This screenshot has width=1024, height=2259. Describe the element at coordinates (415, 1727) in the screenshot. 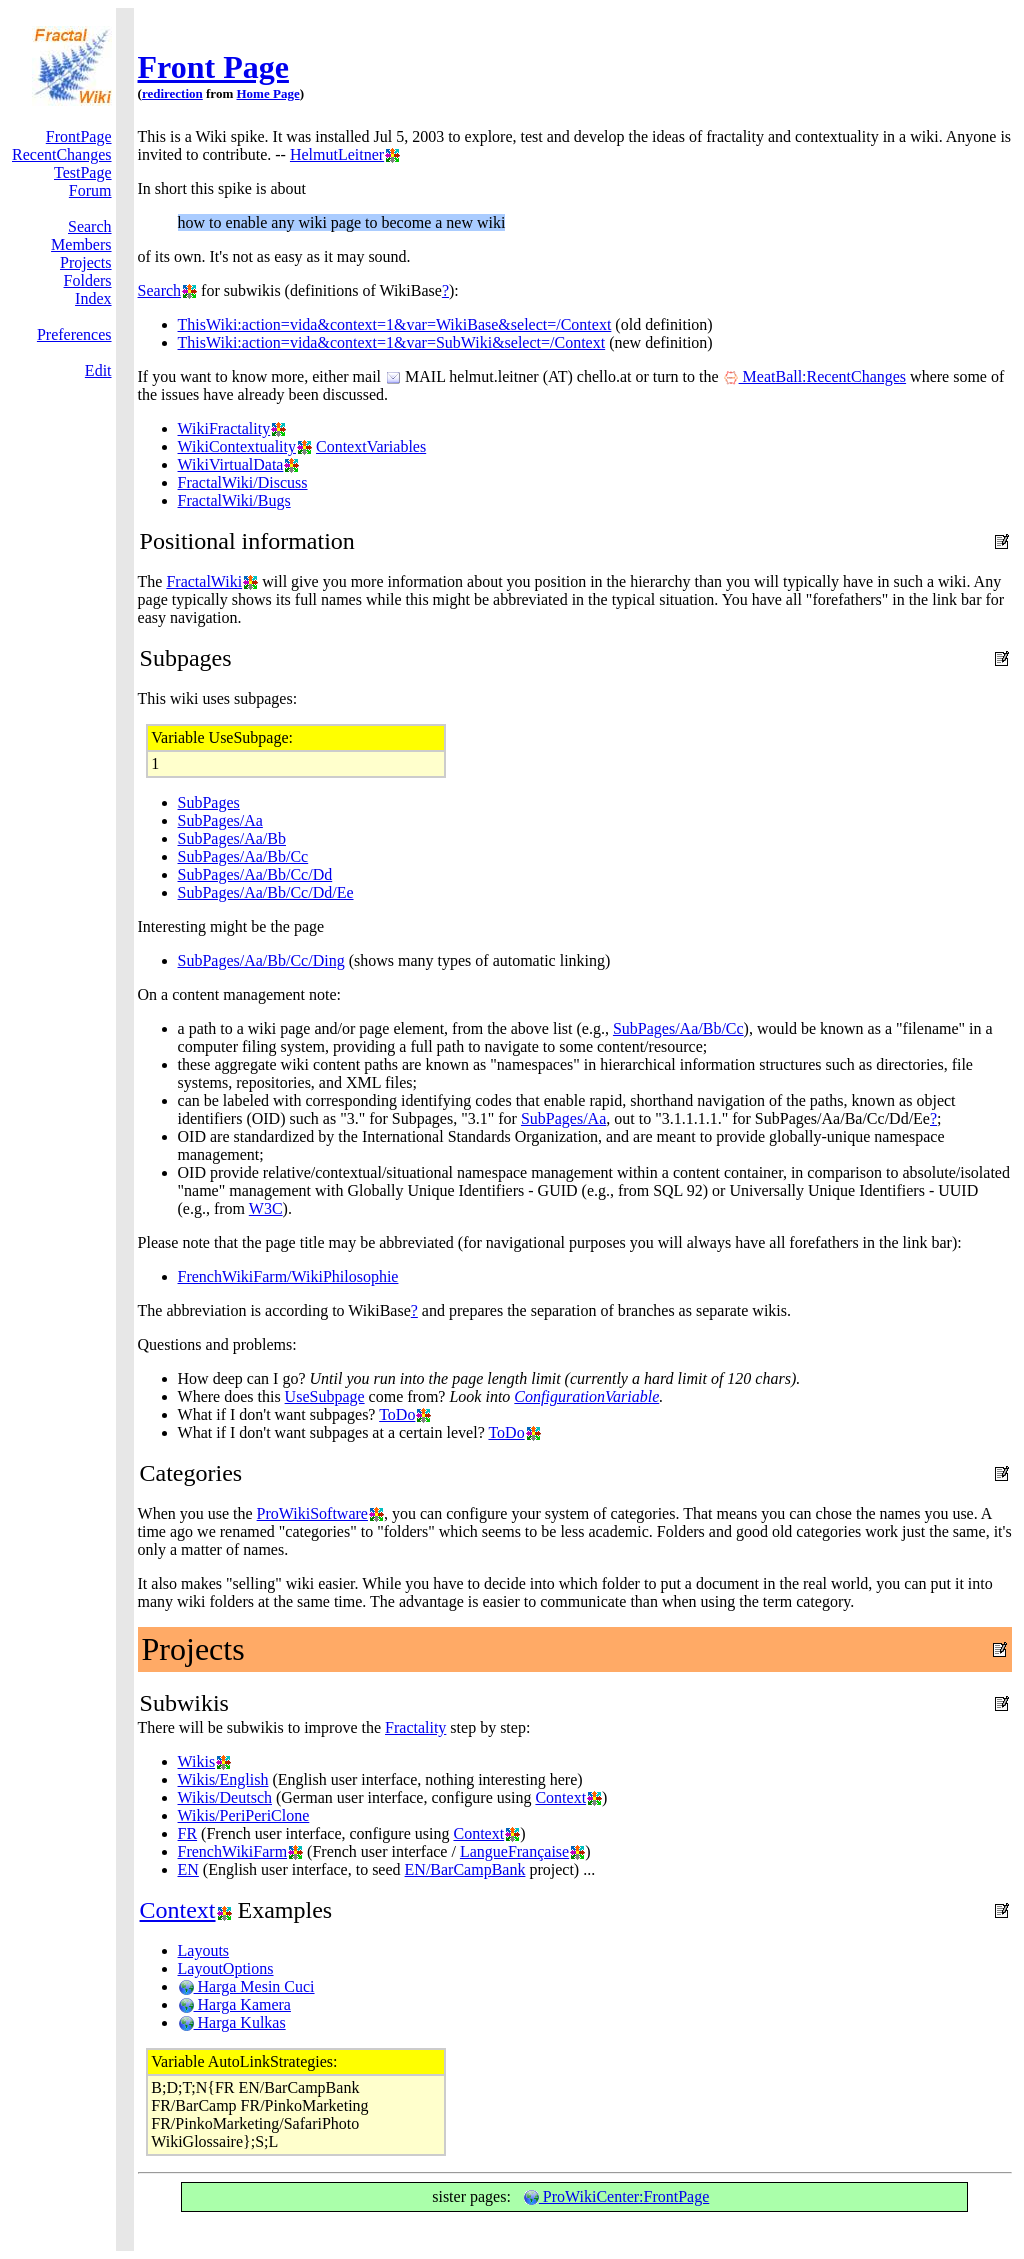

I see `Fractality` at that location.